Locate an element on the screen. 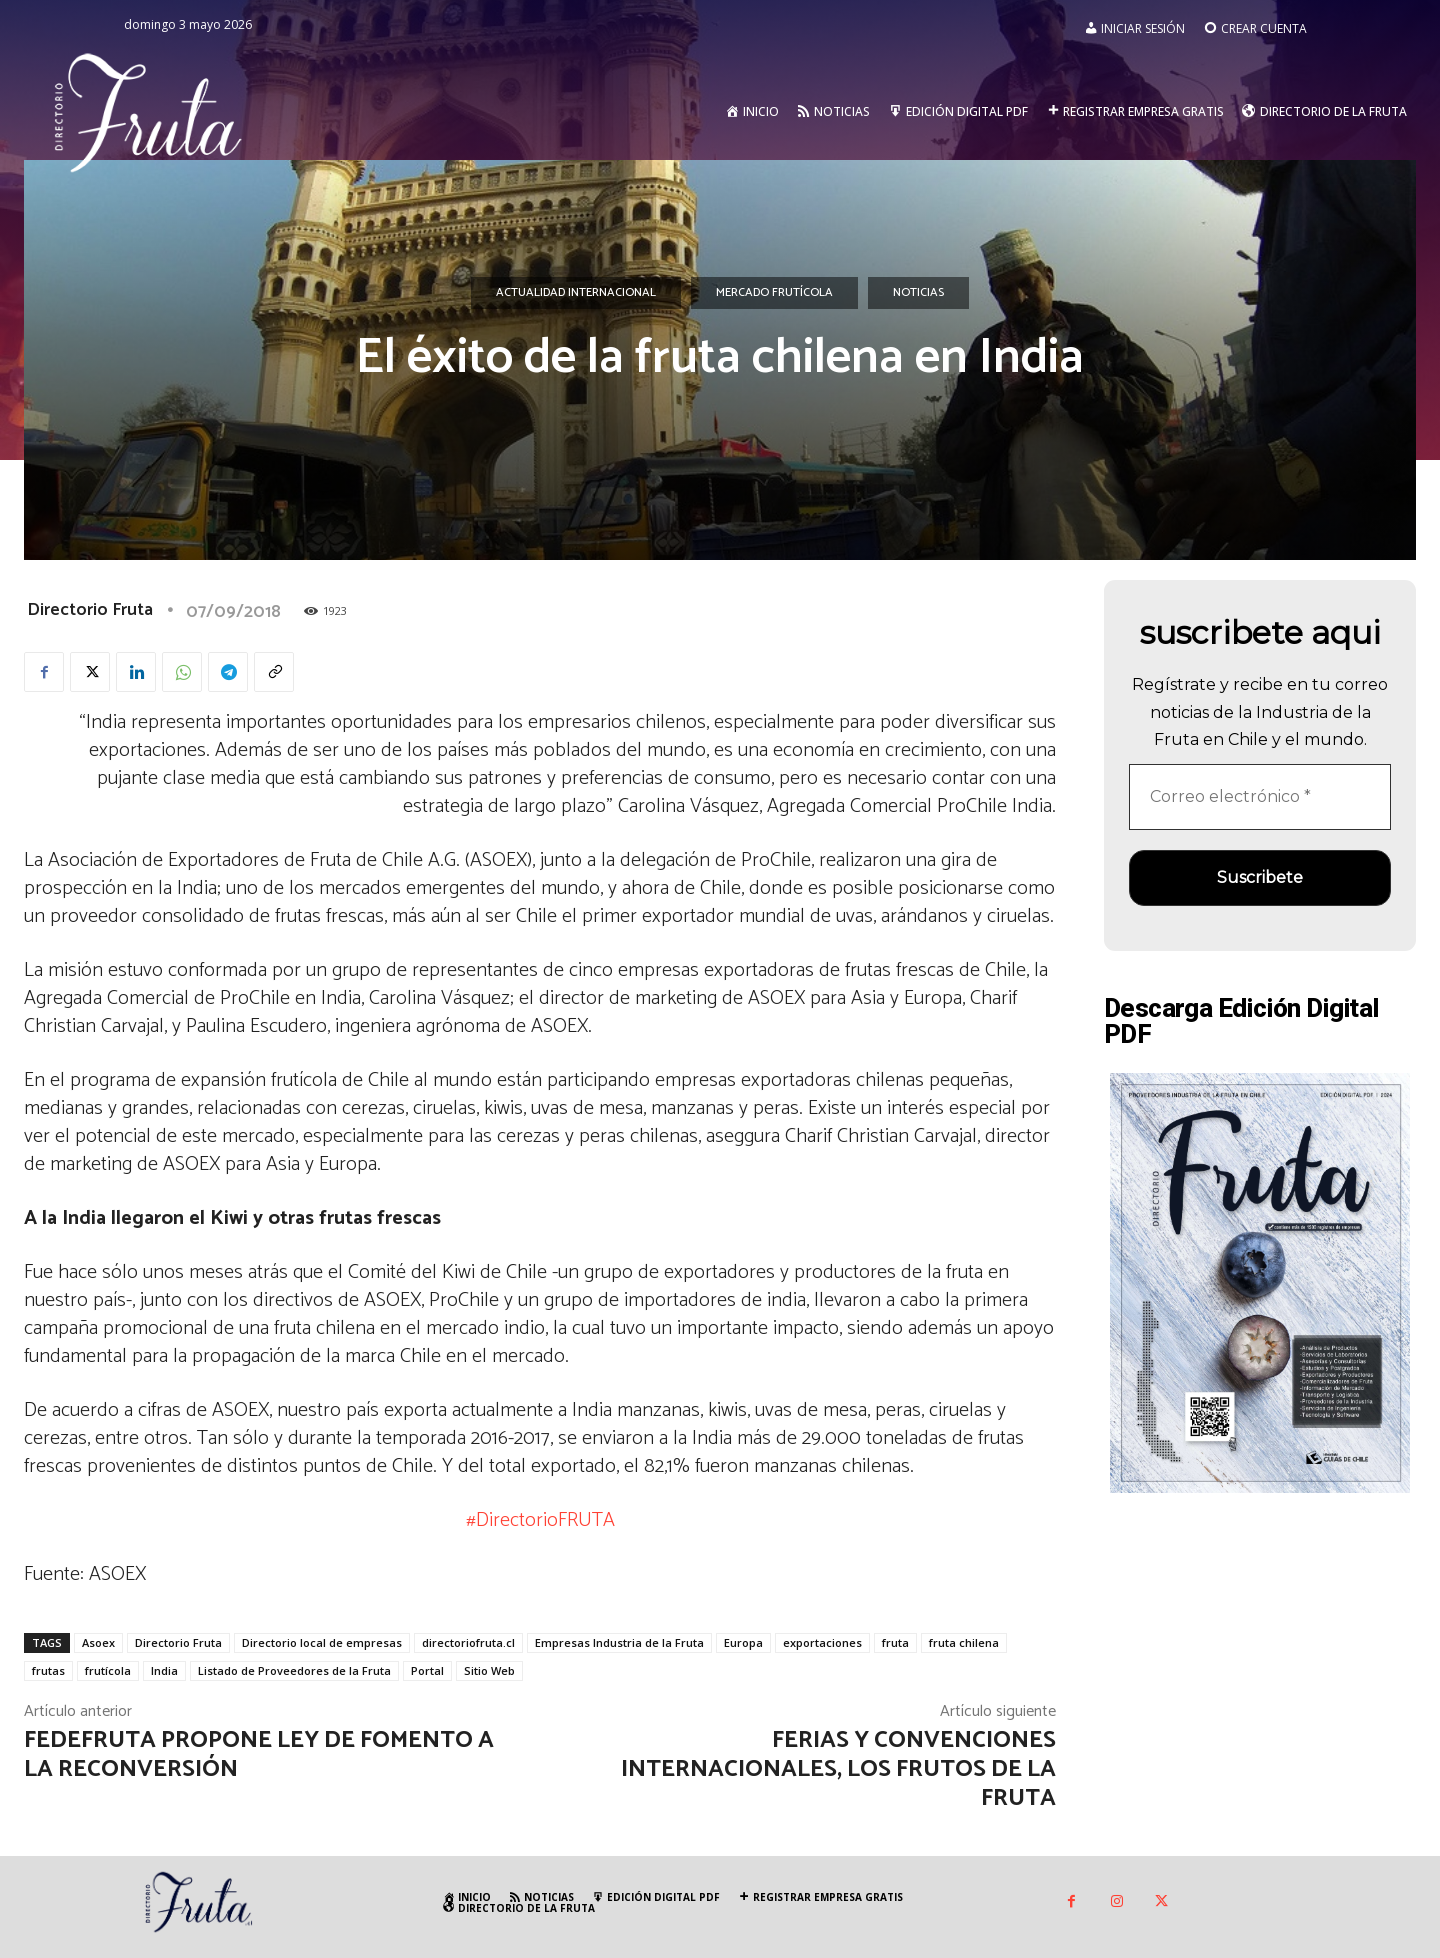  frutícola is located at coordinates (108, 1670).